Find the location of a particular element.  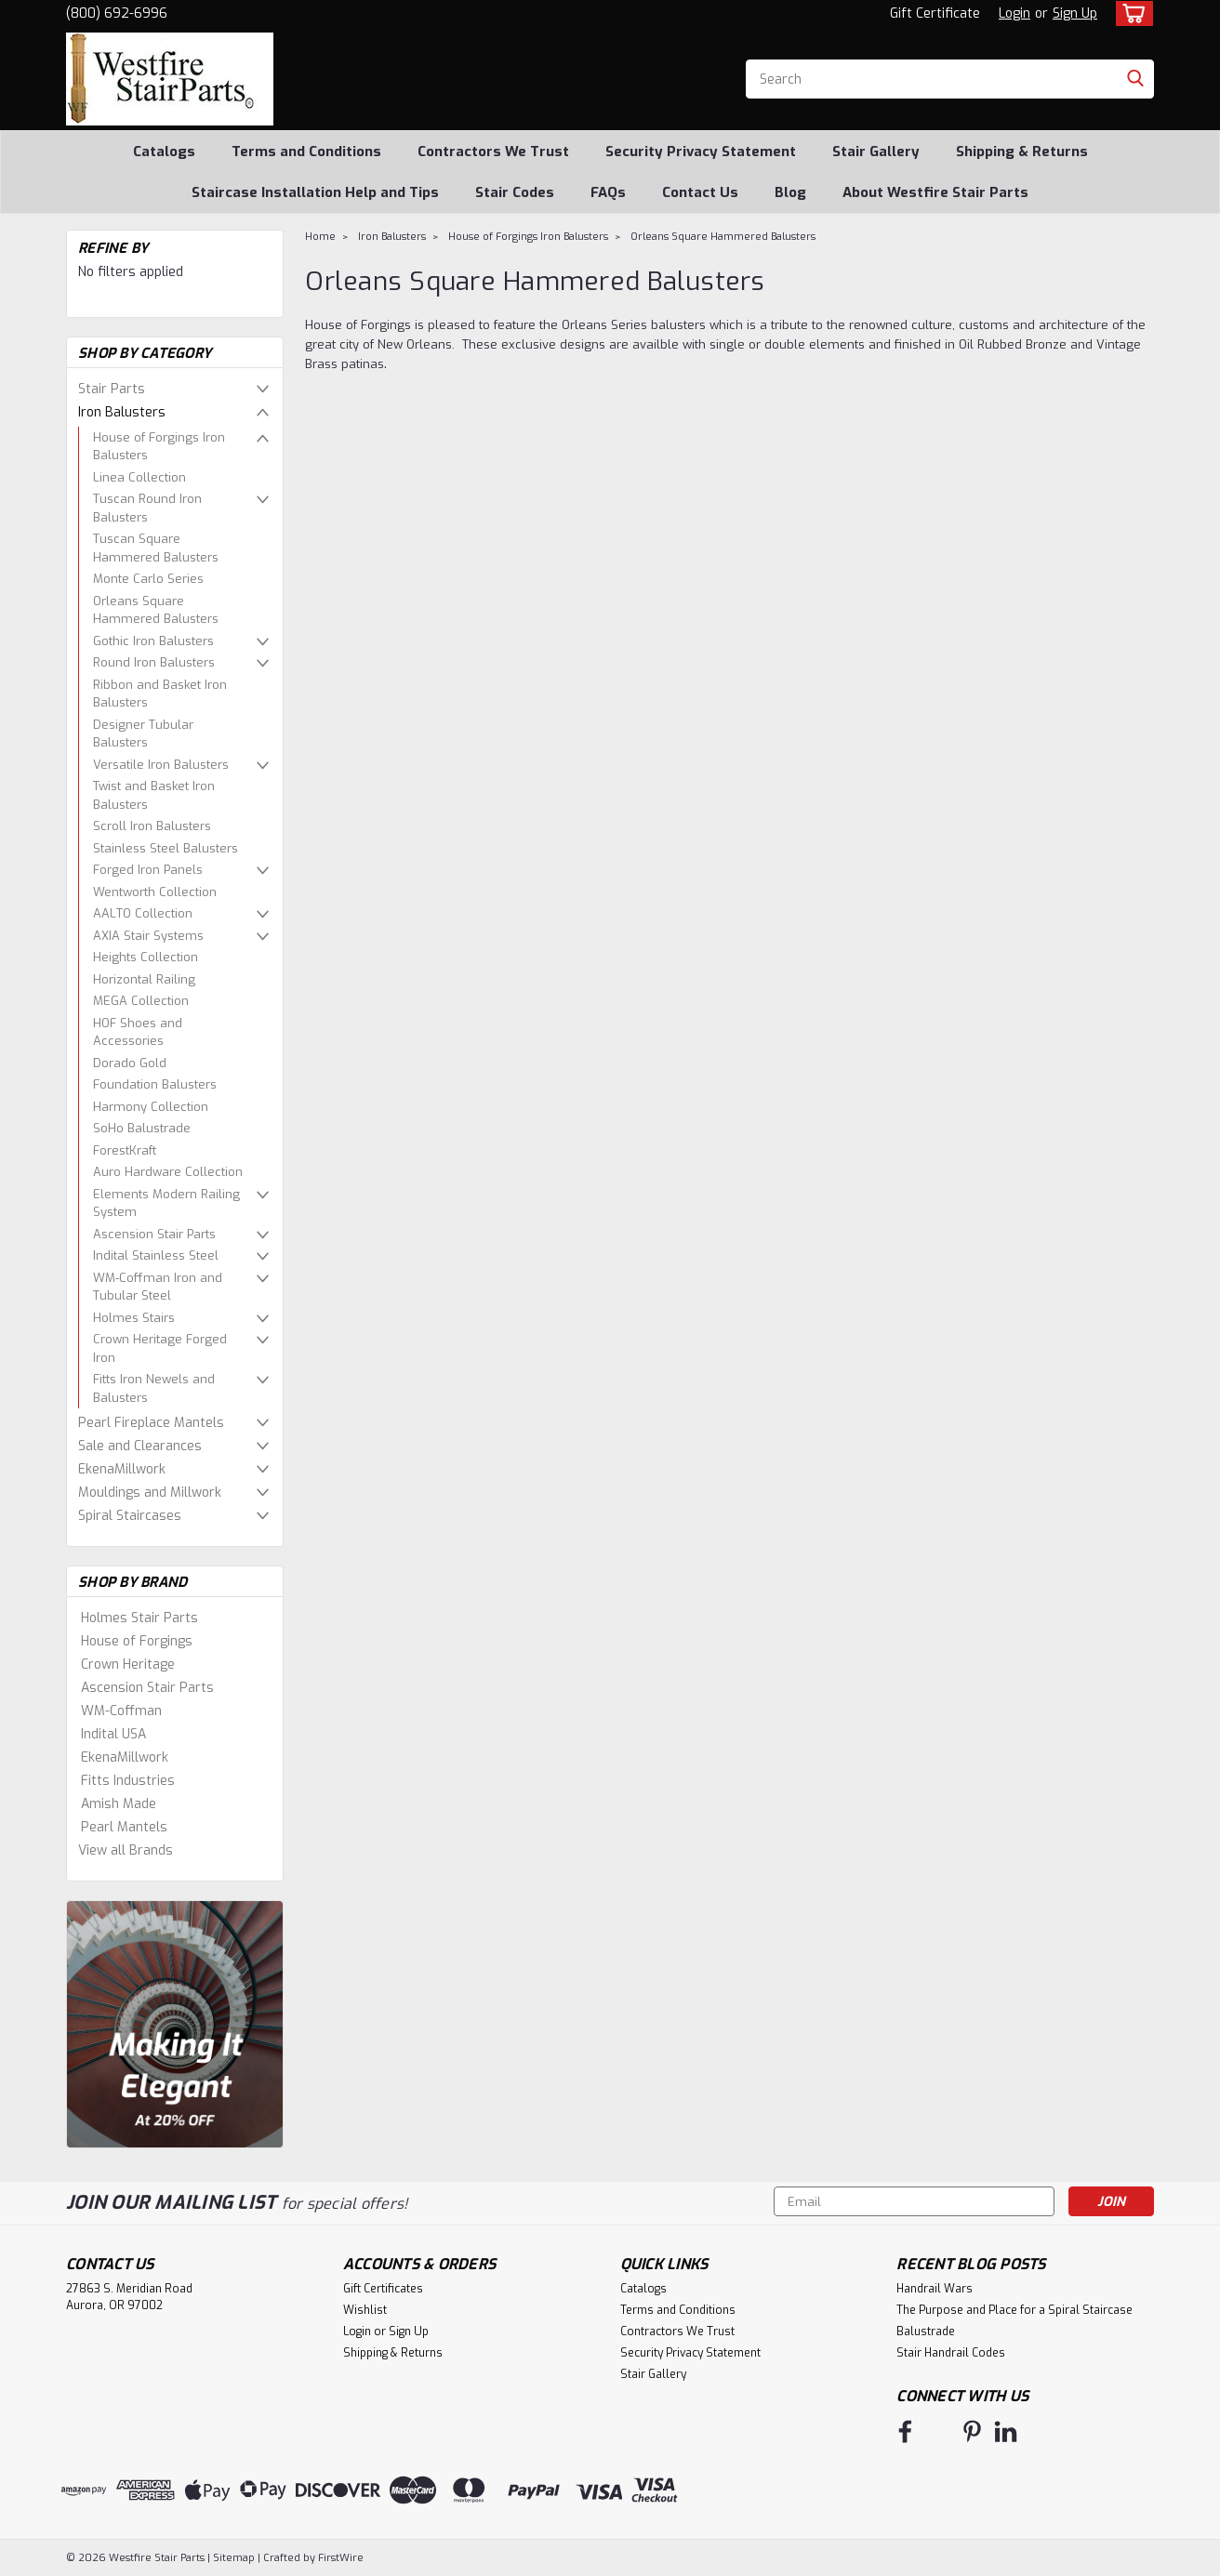

Harmony Collection is located at coordinates (150, 1107).